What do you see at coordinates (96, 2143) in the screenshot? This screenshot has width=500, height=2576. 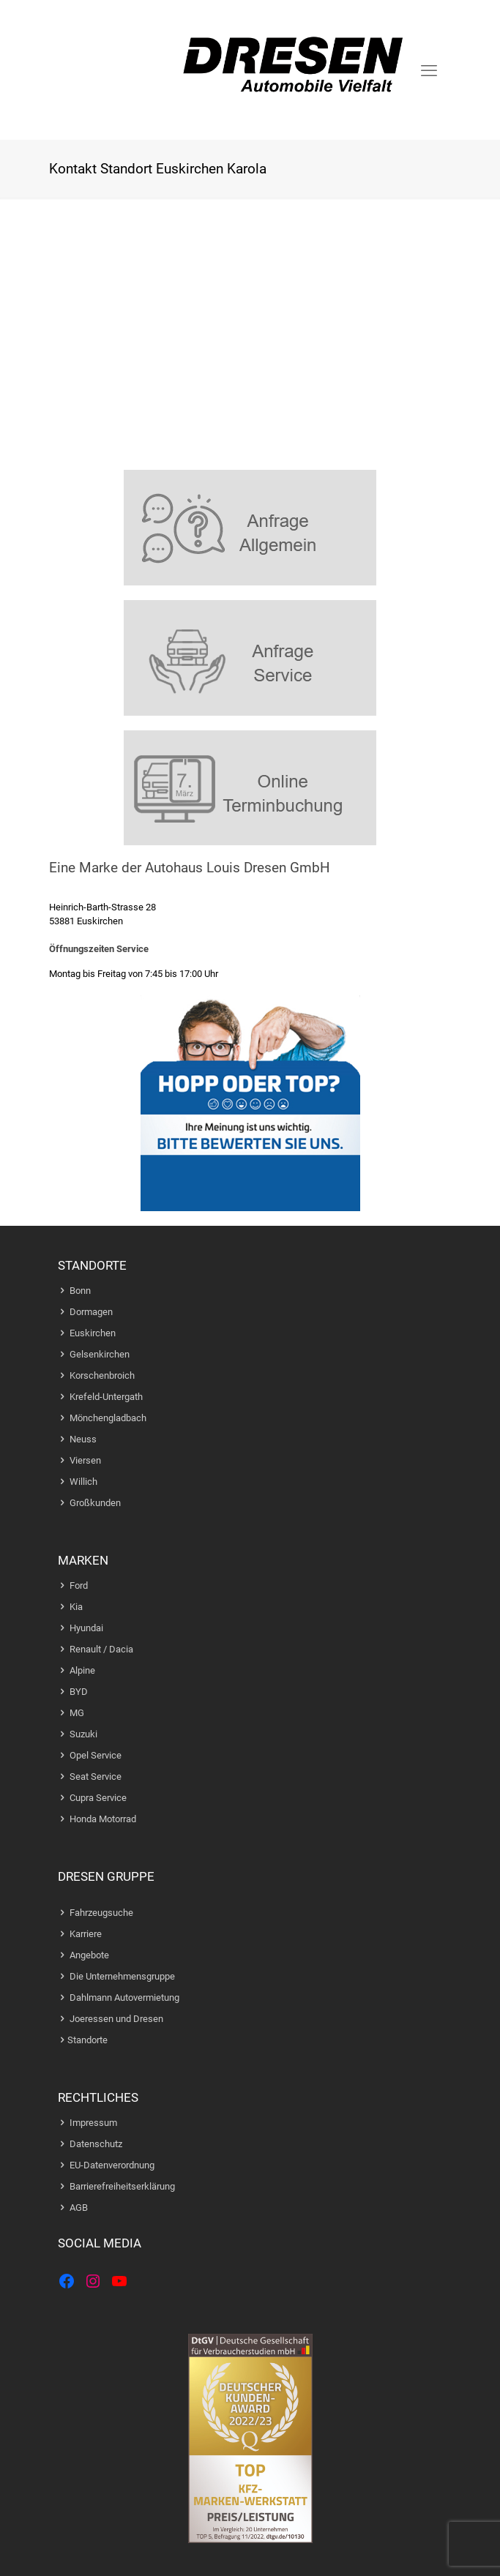 I see `Datenschutz [Zur Datenschutz Webseite]` at bounding box center [96, 2143].